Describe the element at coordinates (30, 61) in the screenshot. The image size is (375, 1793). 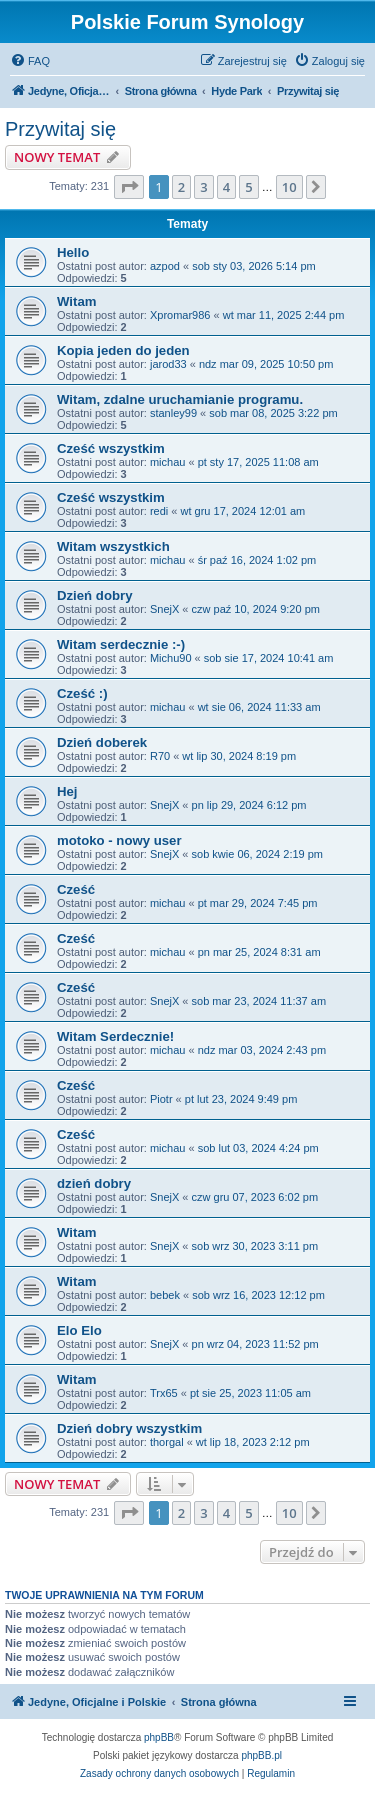
I see `[menuitem]` at that location.